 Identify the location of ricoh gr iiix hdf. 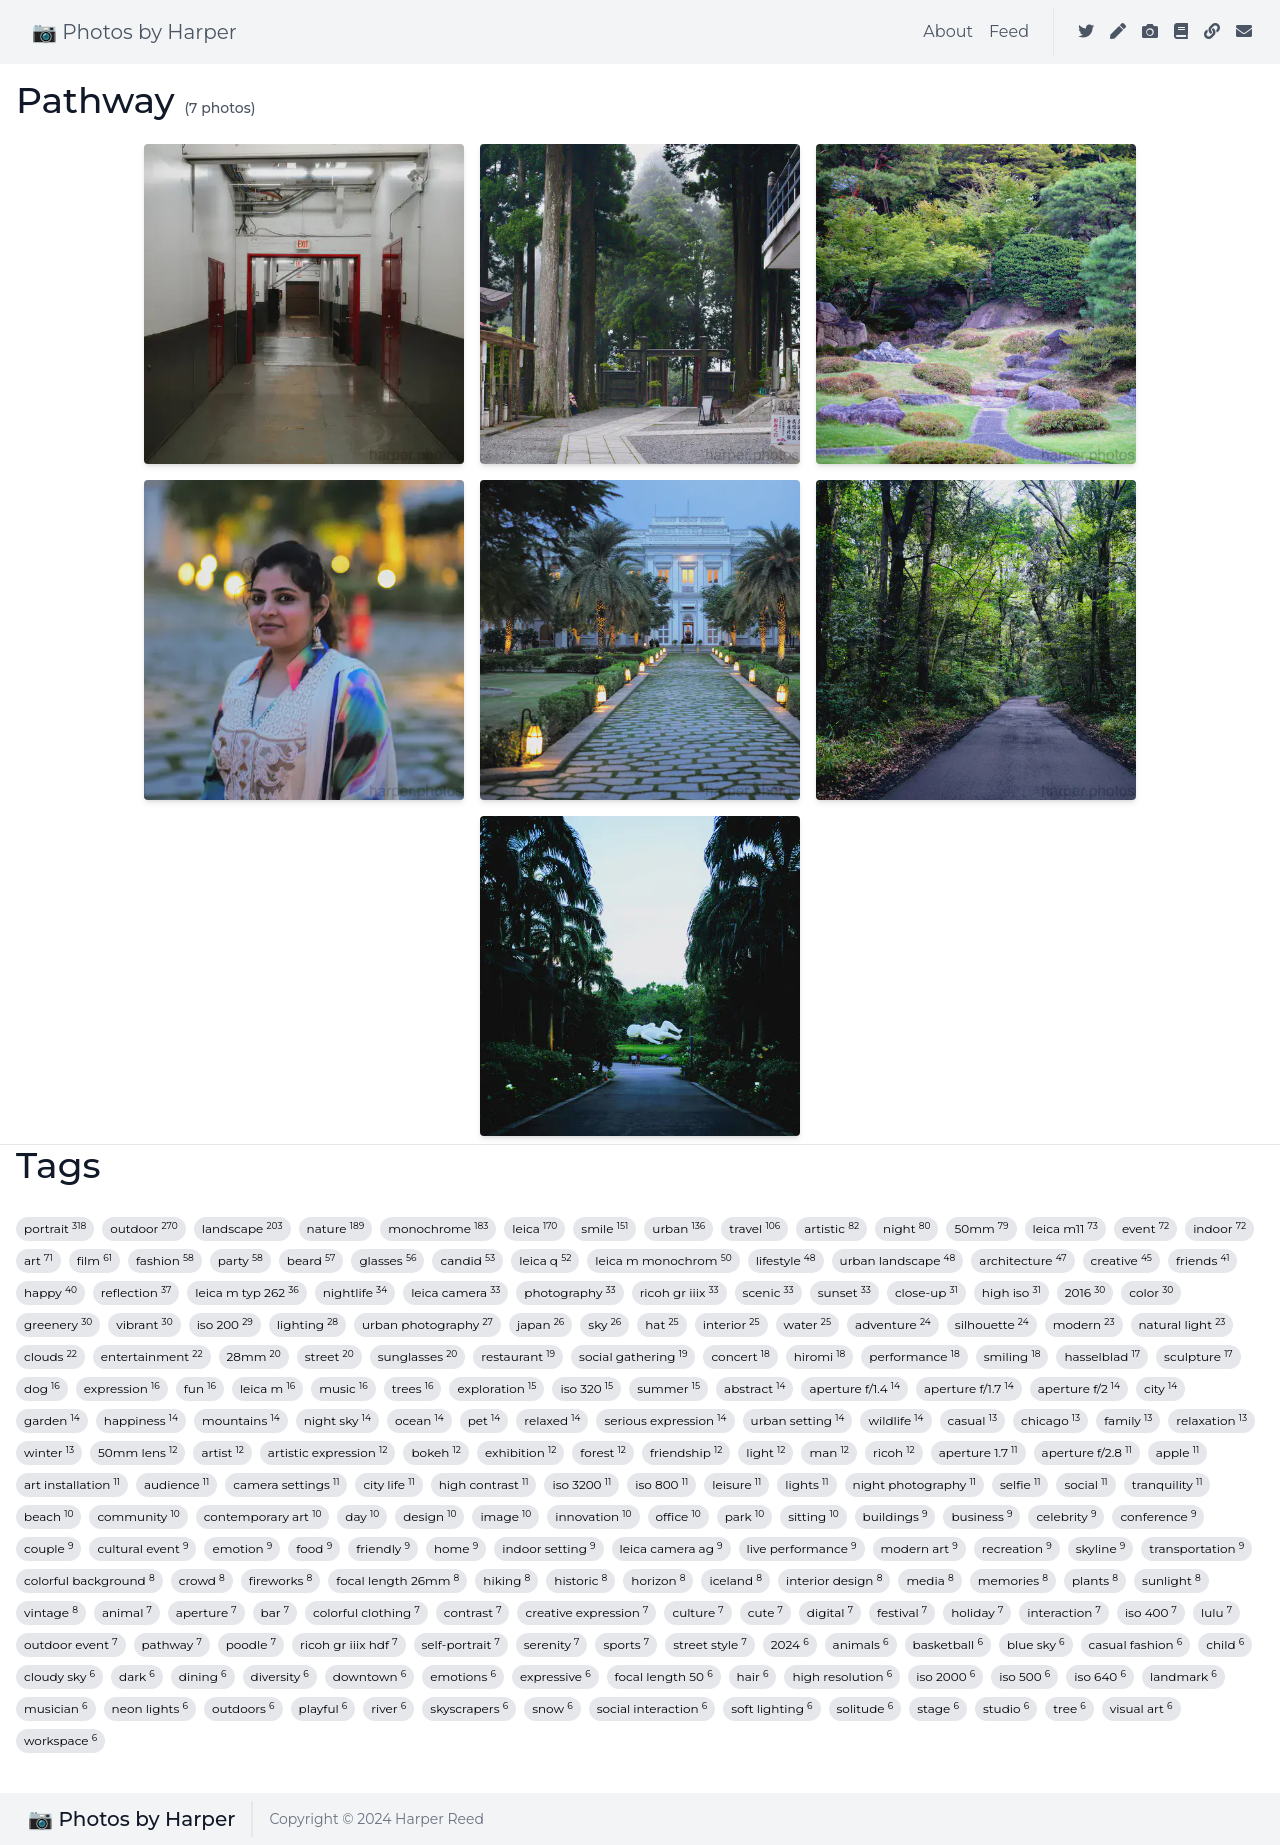
(349, 1644).